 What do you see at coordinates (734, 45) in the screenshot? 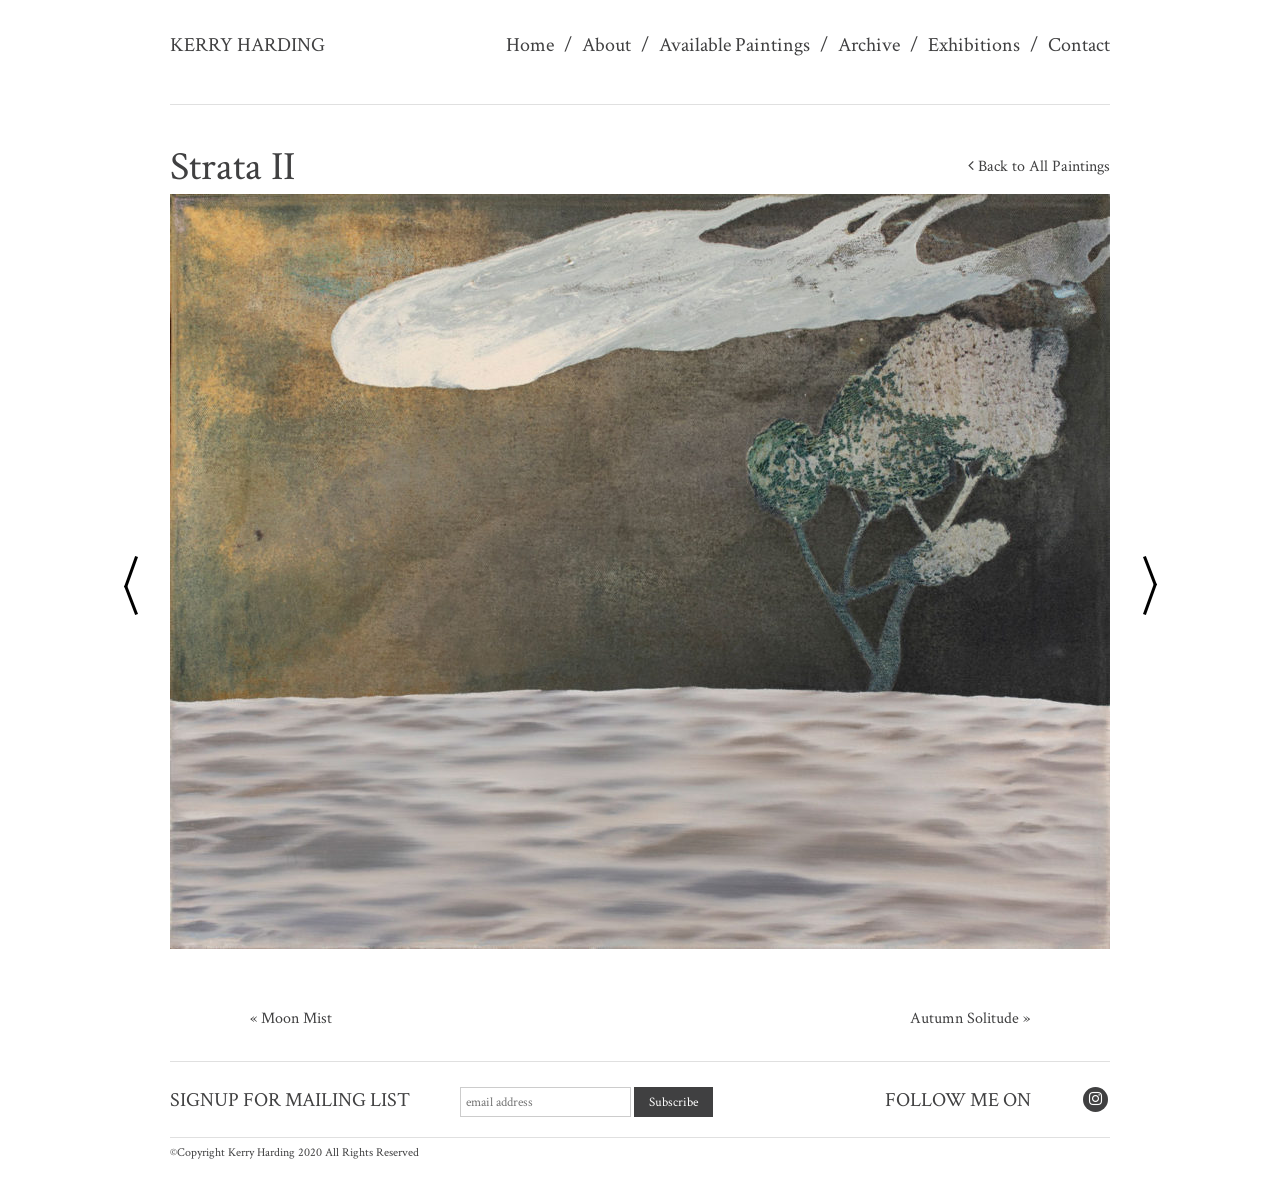
I see `Available Paintings` at bounding box center [734, 45].